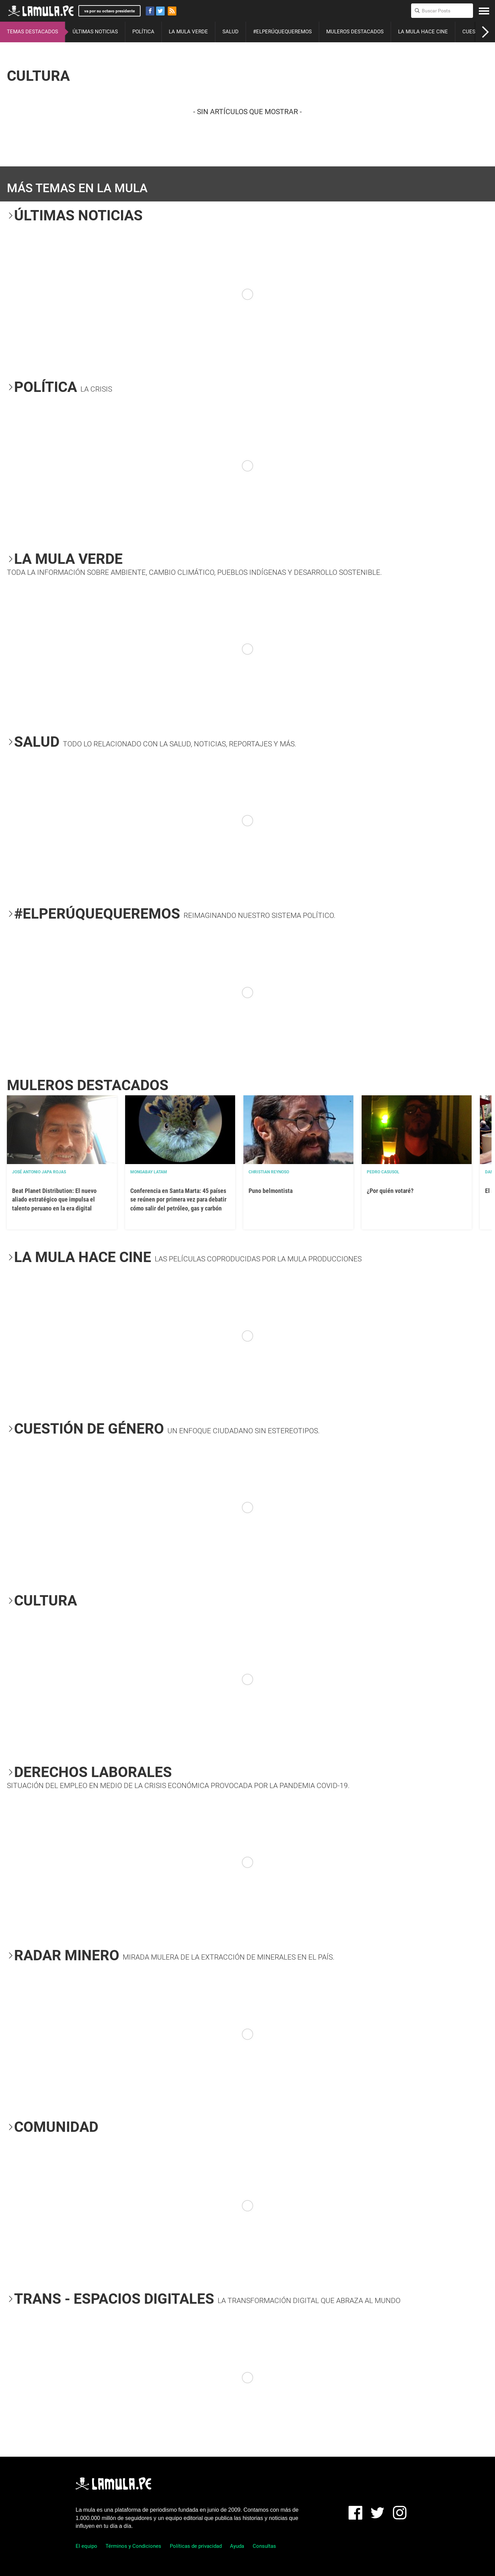 Image resolution: width=495 pixels, height=2576 pixels. What do you see at coordinates (355, 32) in the screenshot?
I see `MULEROS DESTACADOS` at bounding box center [355, 32].